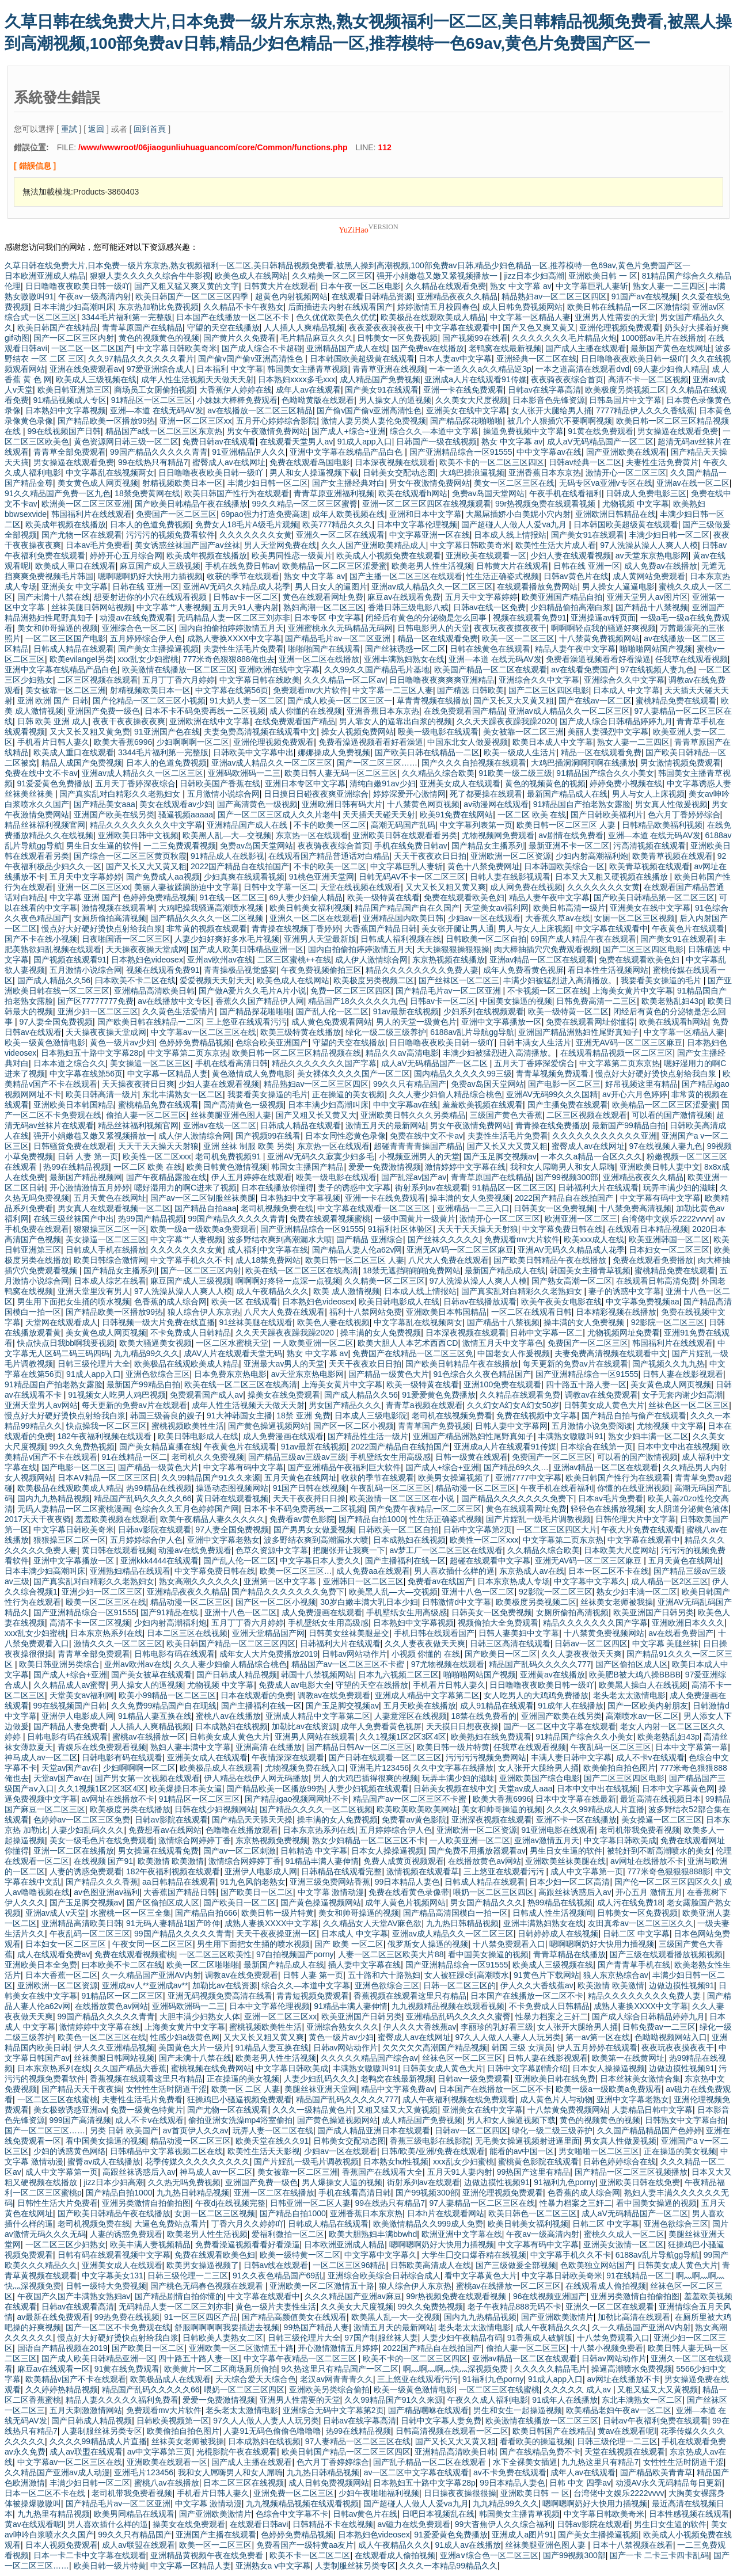 The height and width of the screenshot is (2576, 737). Describe the element at coordinates (57, 2472) in the screenshot. I see `久久精品国产亚洲av成人动漫` at that location.